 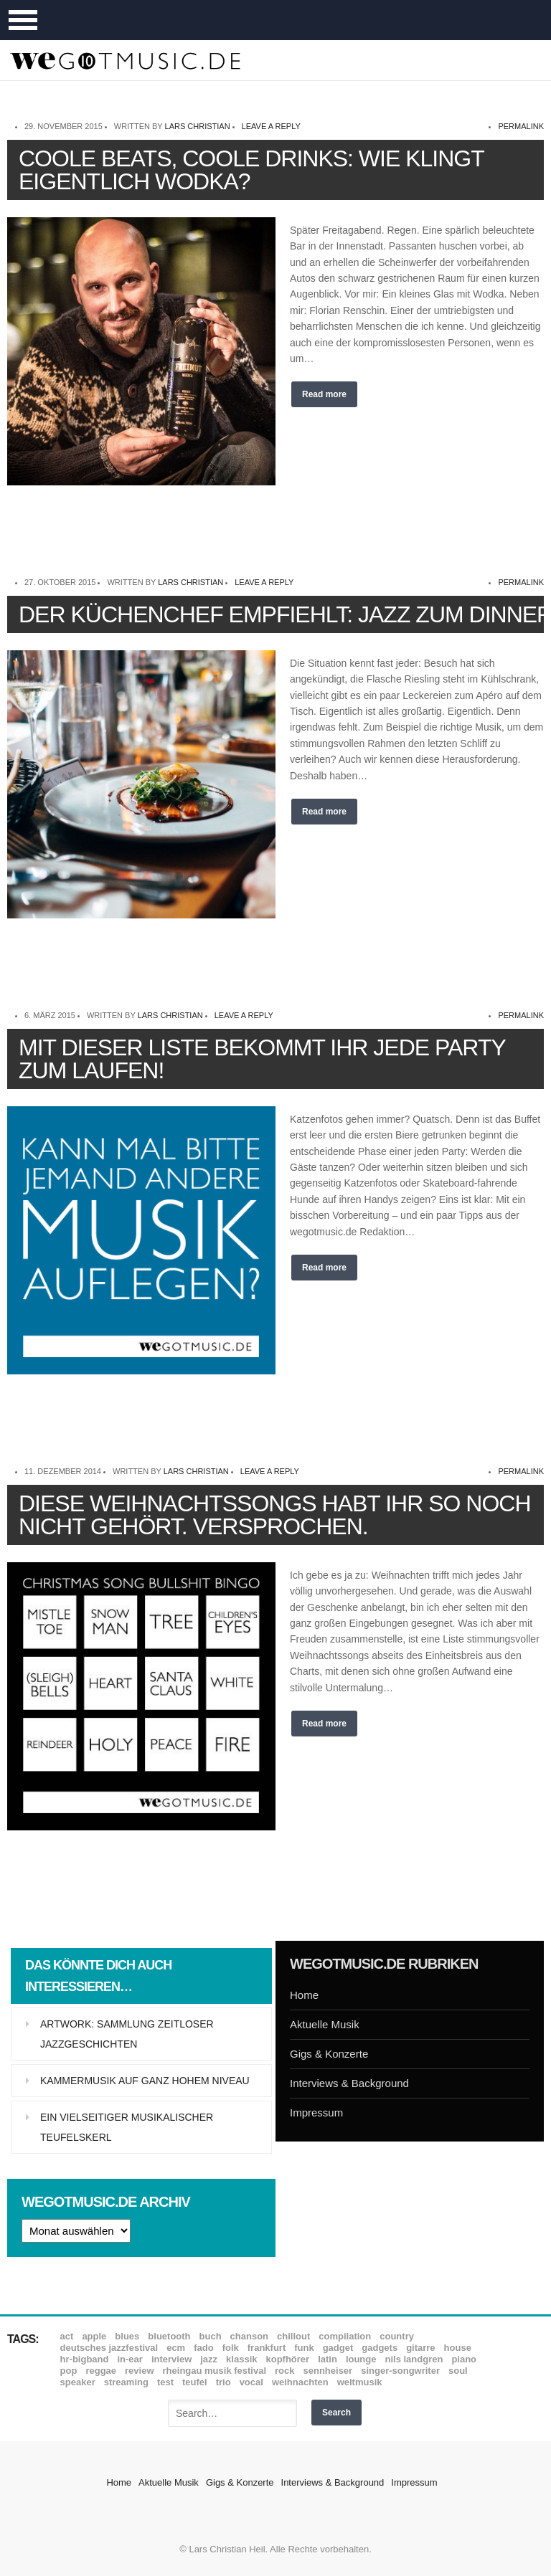 I want to click on Ein vielseitiger musikalischer Teufelskerl, so click(x=126, y=2127).